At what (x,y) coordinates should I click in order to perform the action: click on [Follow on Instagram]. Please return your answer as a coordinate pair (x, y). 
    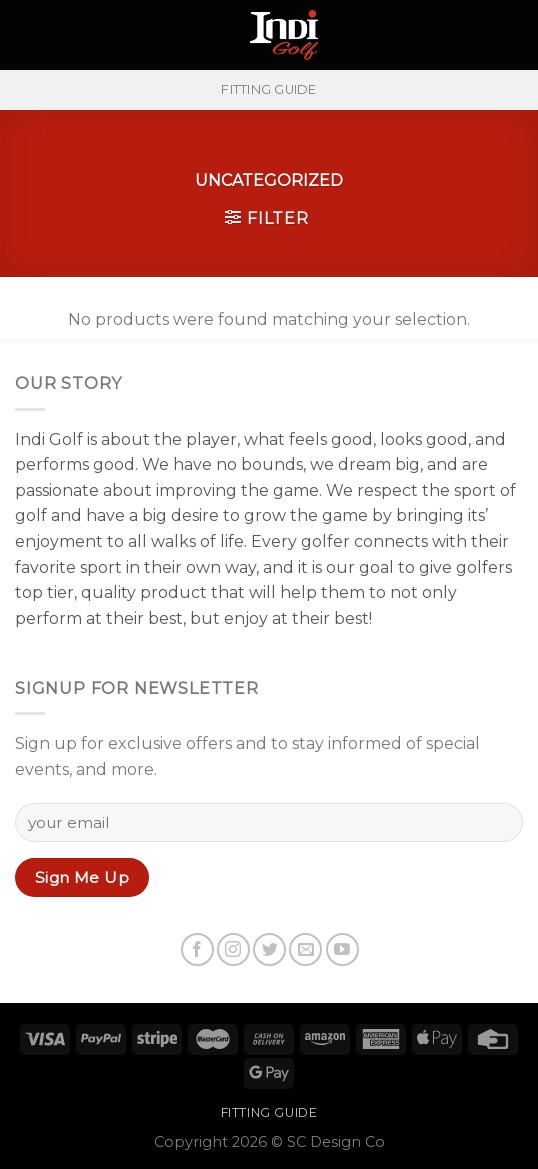
    Looking at the image, I should click on (233, 949).